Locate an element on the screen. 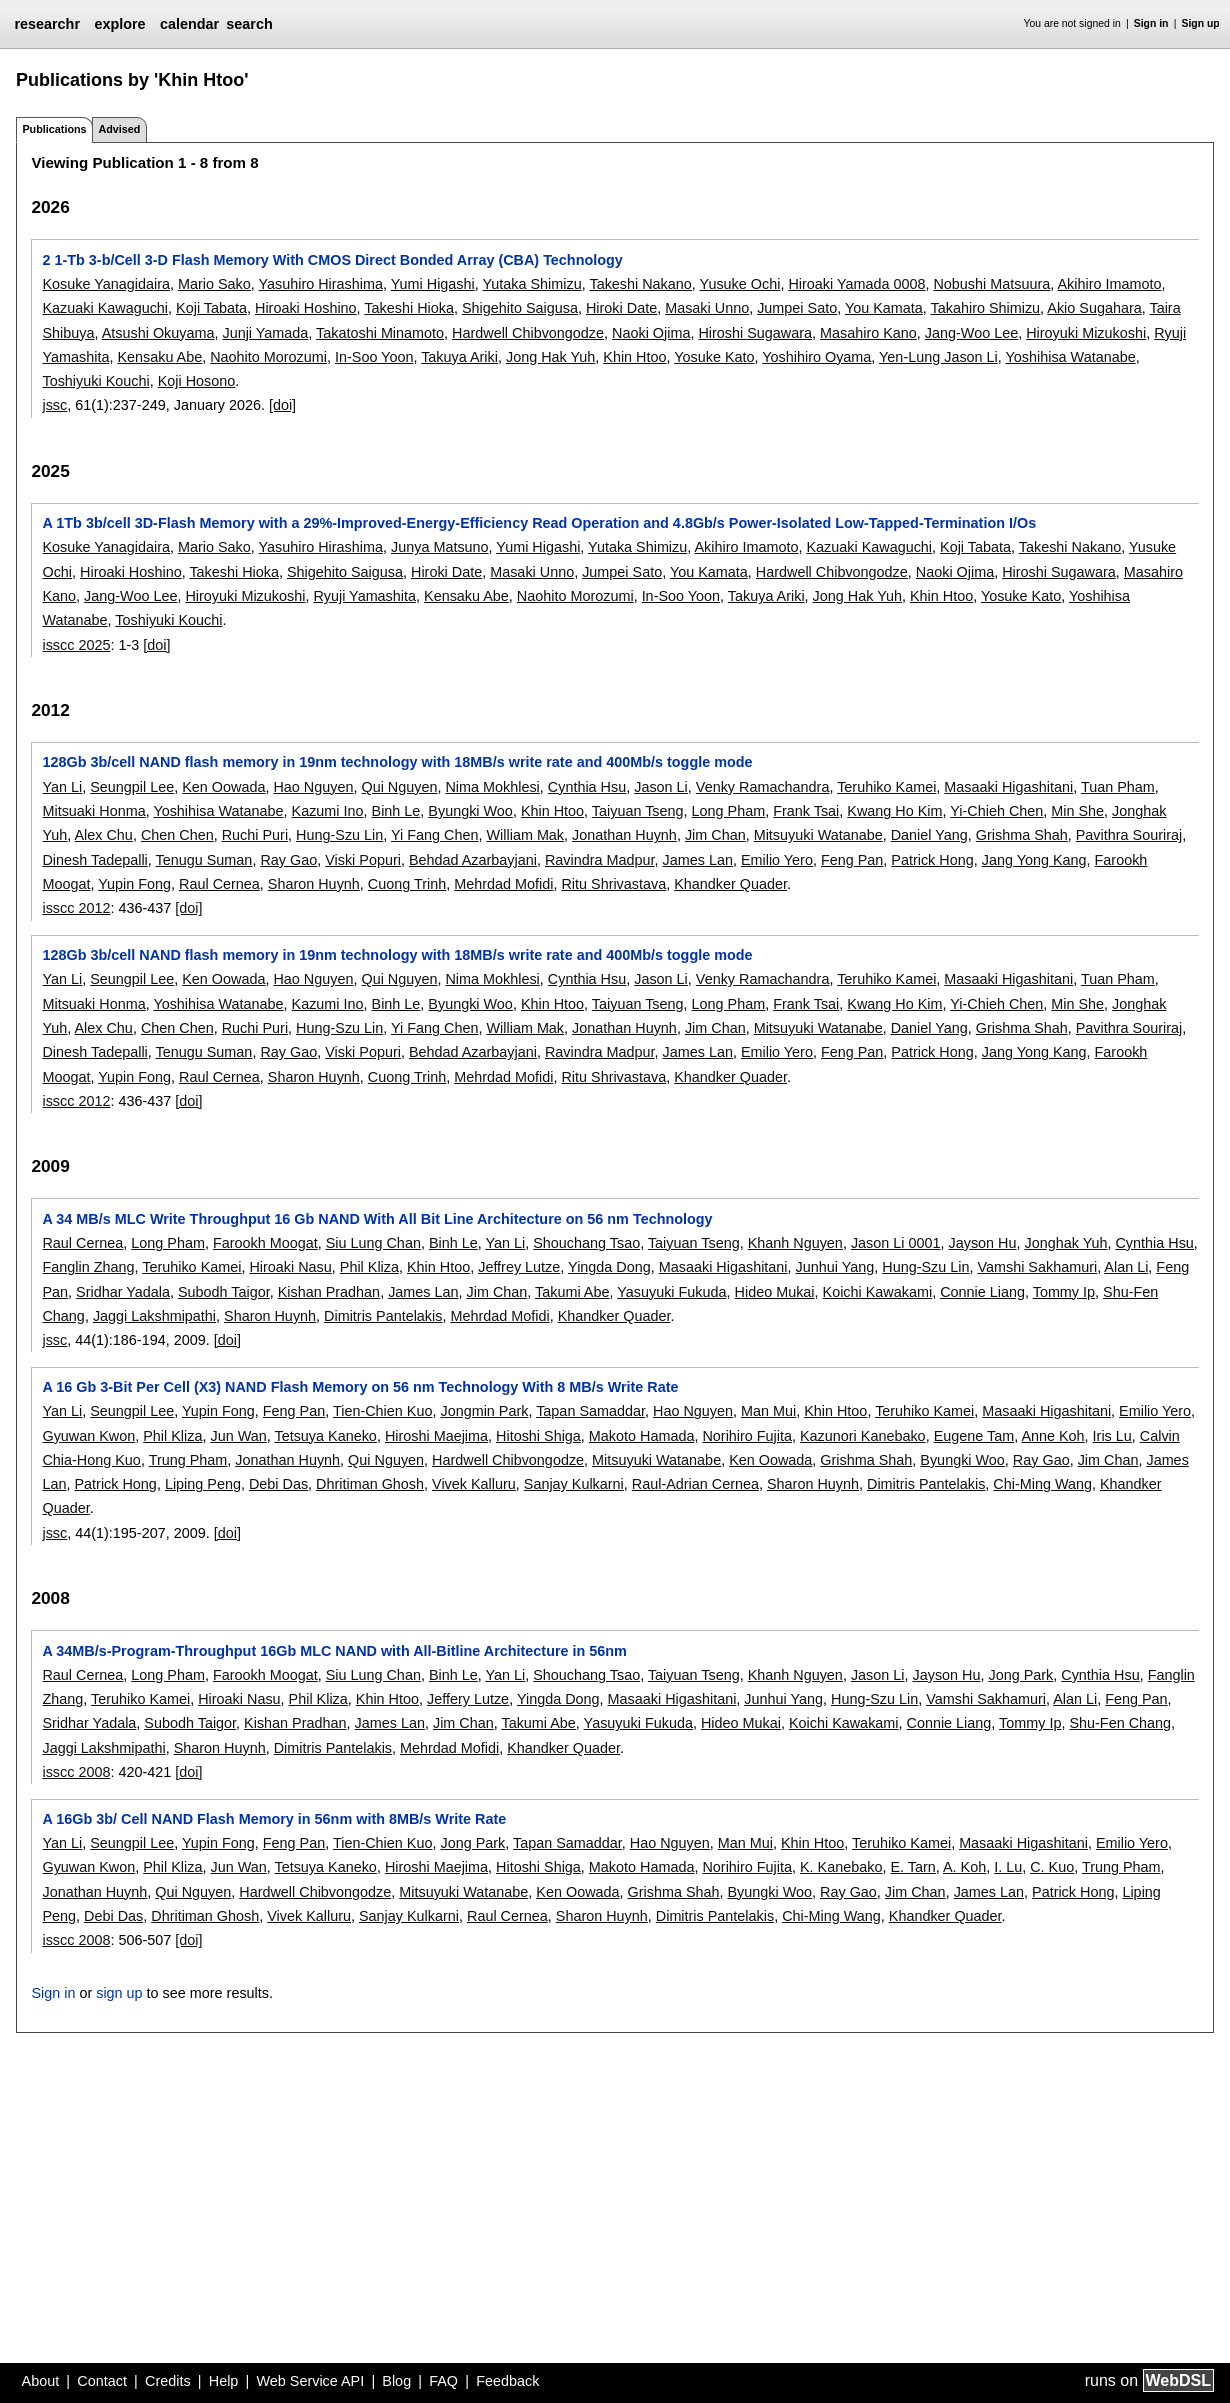  Subodh Taigor is located at coordinates (224, 1292).